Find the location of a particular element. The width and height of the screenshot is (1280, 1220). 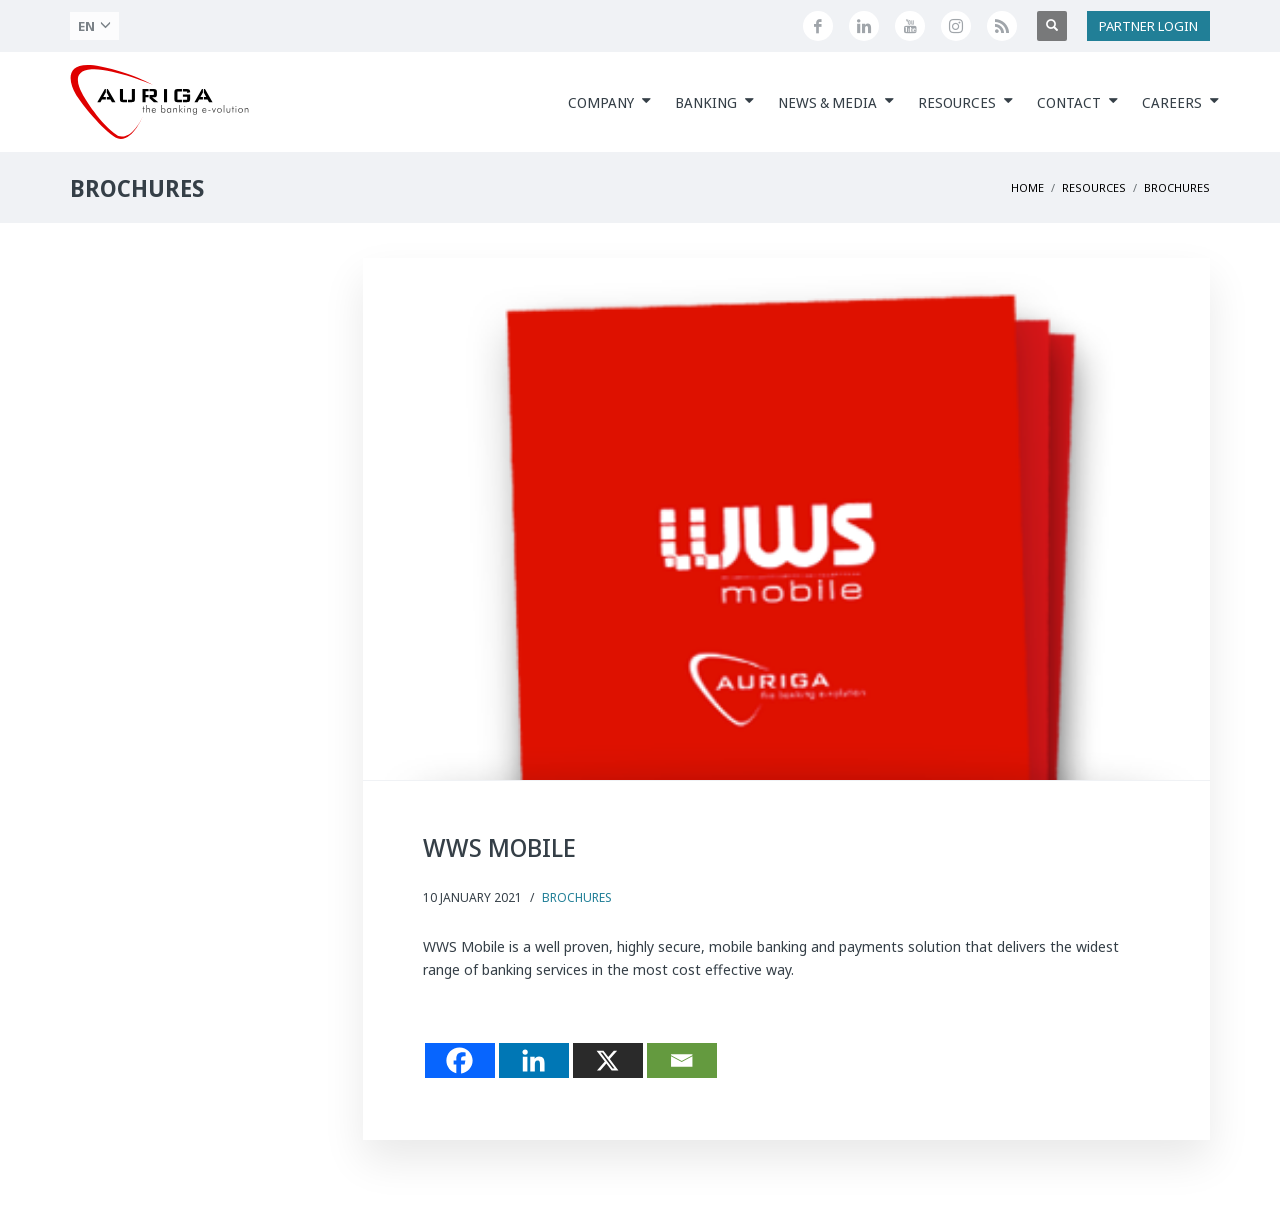

[Linkedin] is located at coordinates (534, 1060).